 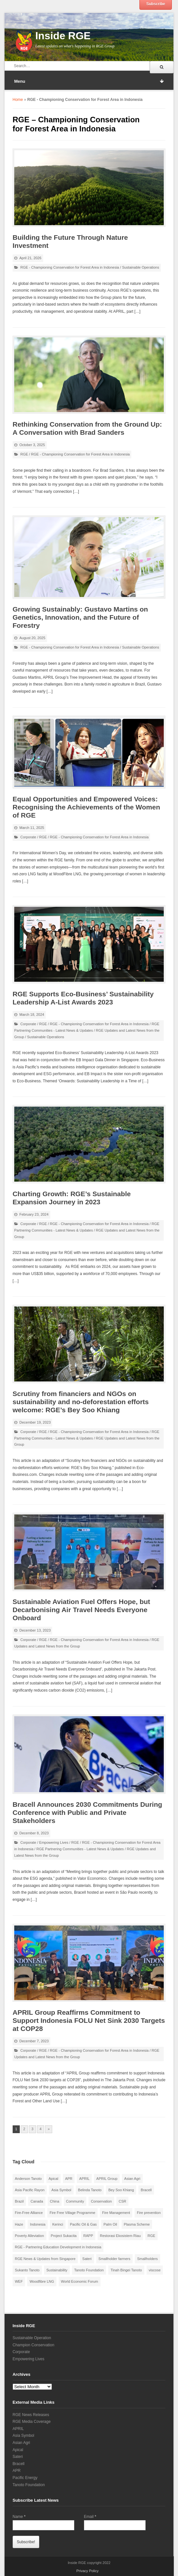 I want to click on RGE - Championing Conservation for Forest Area in Indonesia, so click(x=69, y=267).